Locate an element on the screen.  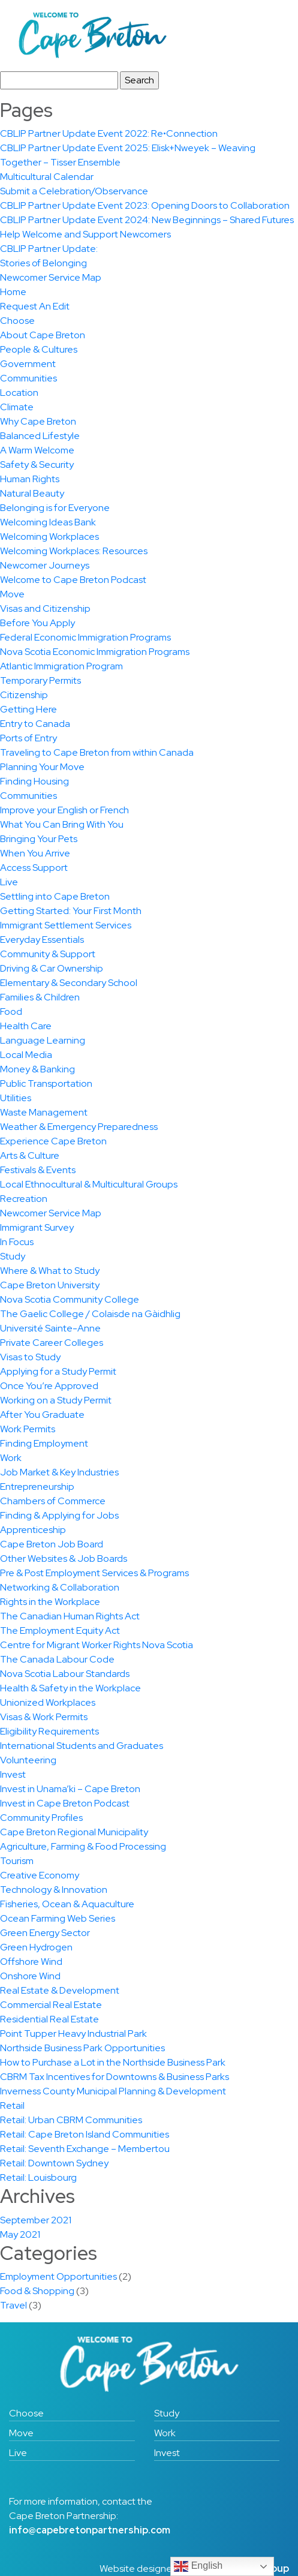
Planning Your Move is located at coordinates (42, 767).